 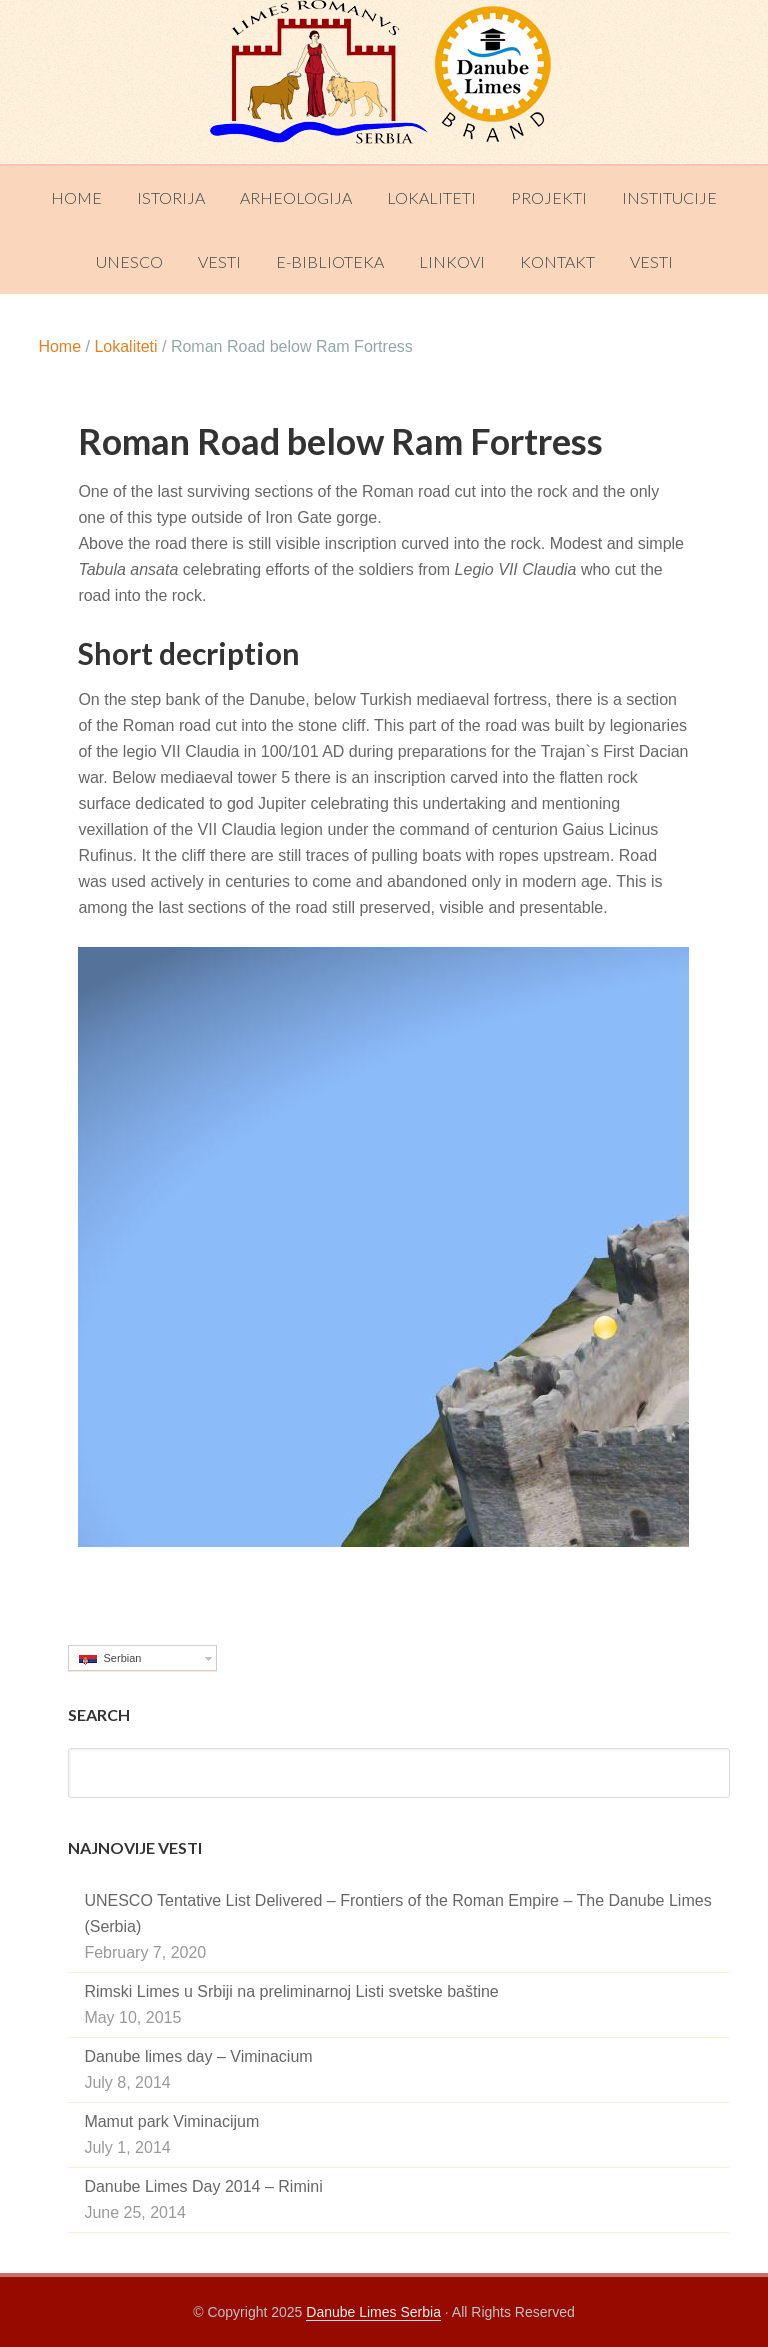 What do you see at coordinates (397, 1913) in the screenshot?
I see `UNESCO Tentative List Delivered – Frontiers of the Roman Empire – The Danube Limes (Serbia)` at bounding box center [397, 1913].